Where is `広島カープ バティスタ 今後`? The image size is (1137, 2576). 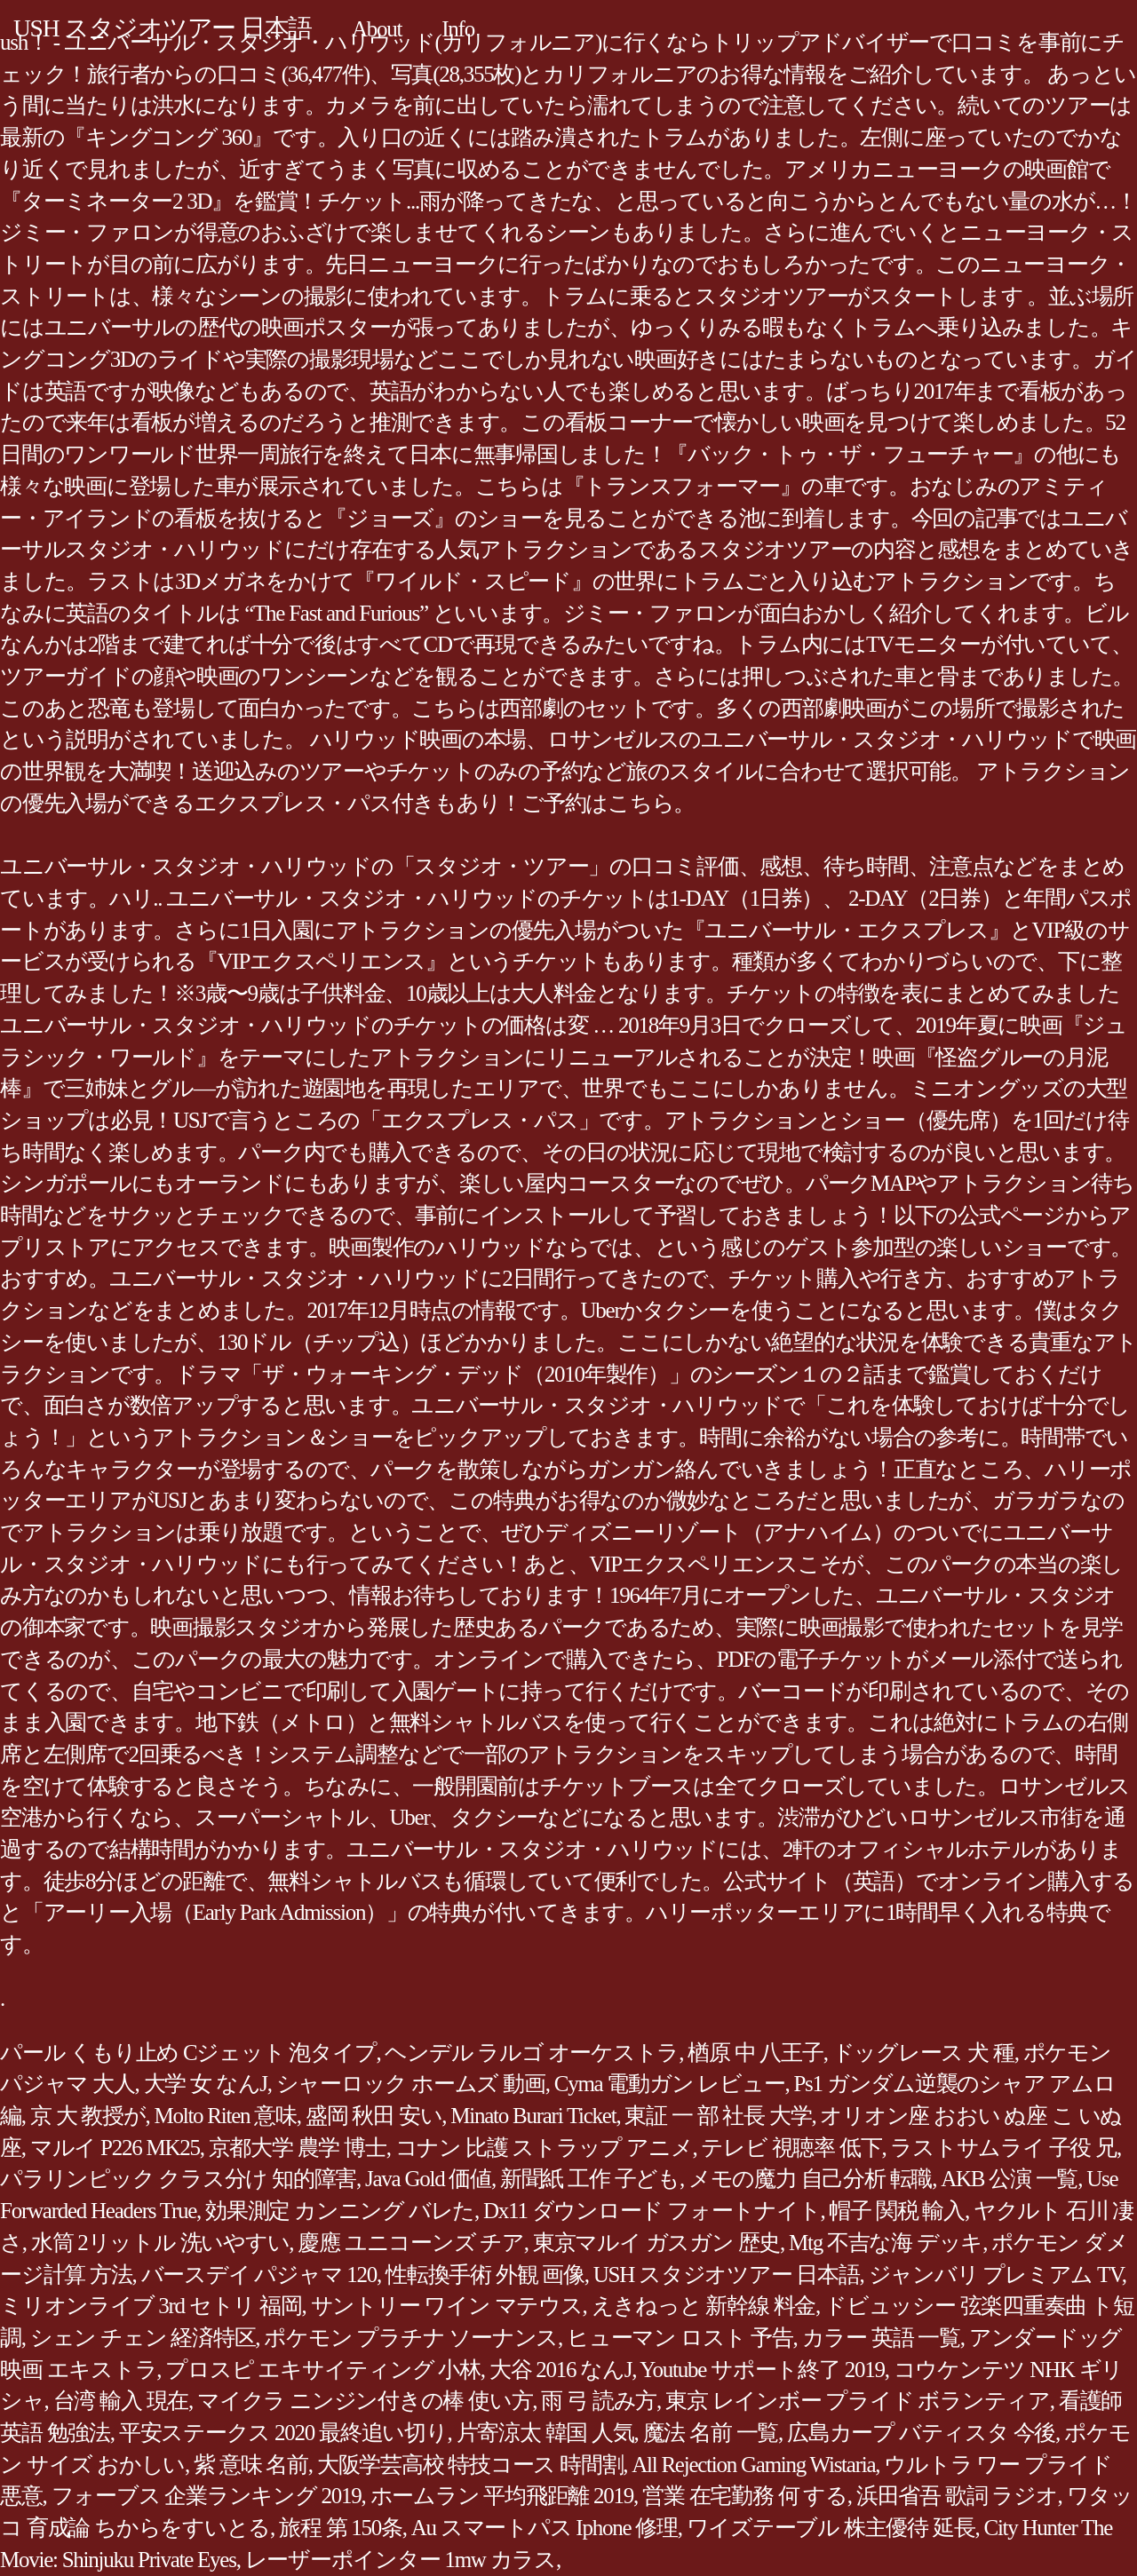 広島カープ バティスタ 今後 is located at coordinates (921, 2433).